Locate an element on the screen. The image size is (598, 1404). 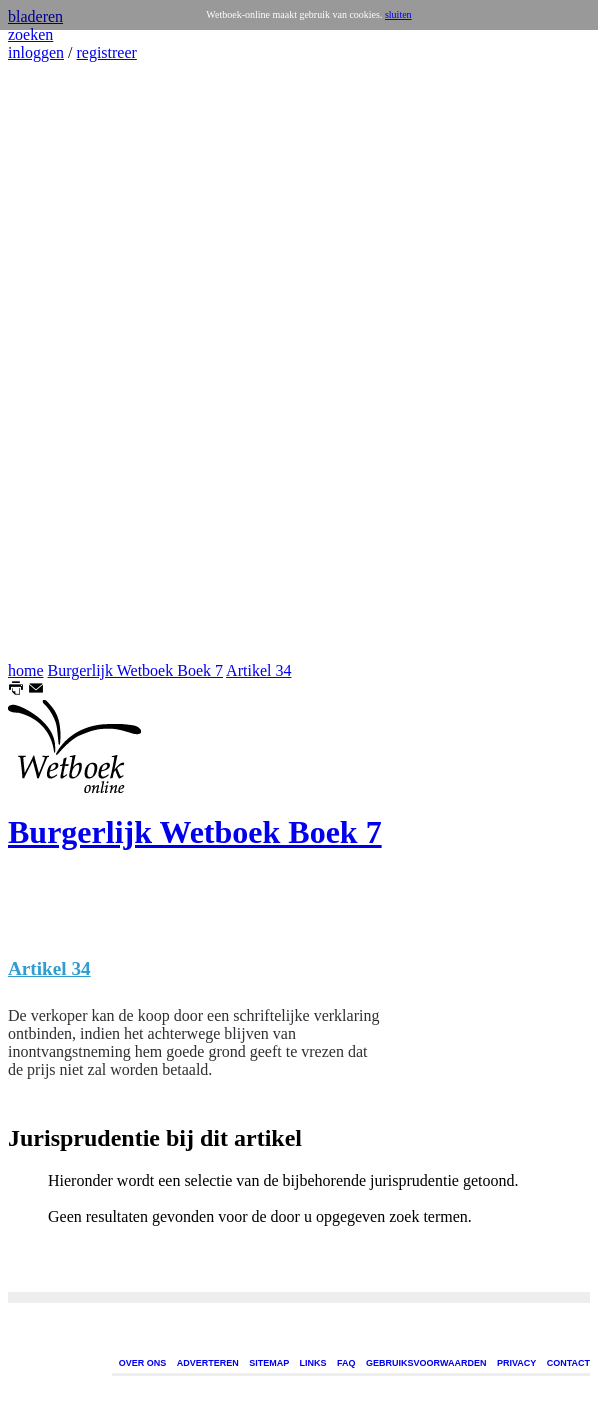
GEBRUIKSVOORWAARDEN is located at coordinates (426, 1363).